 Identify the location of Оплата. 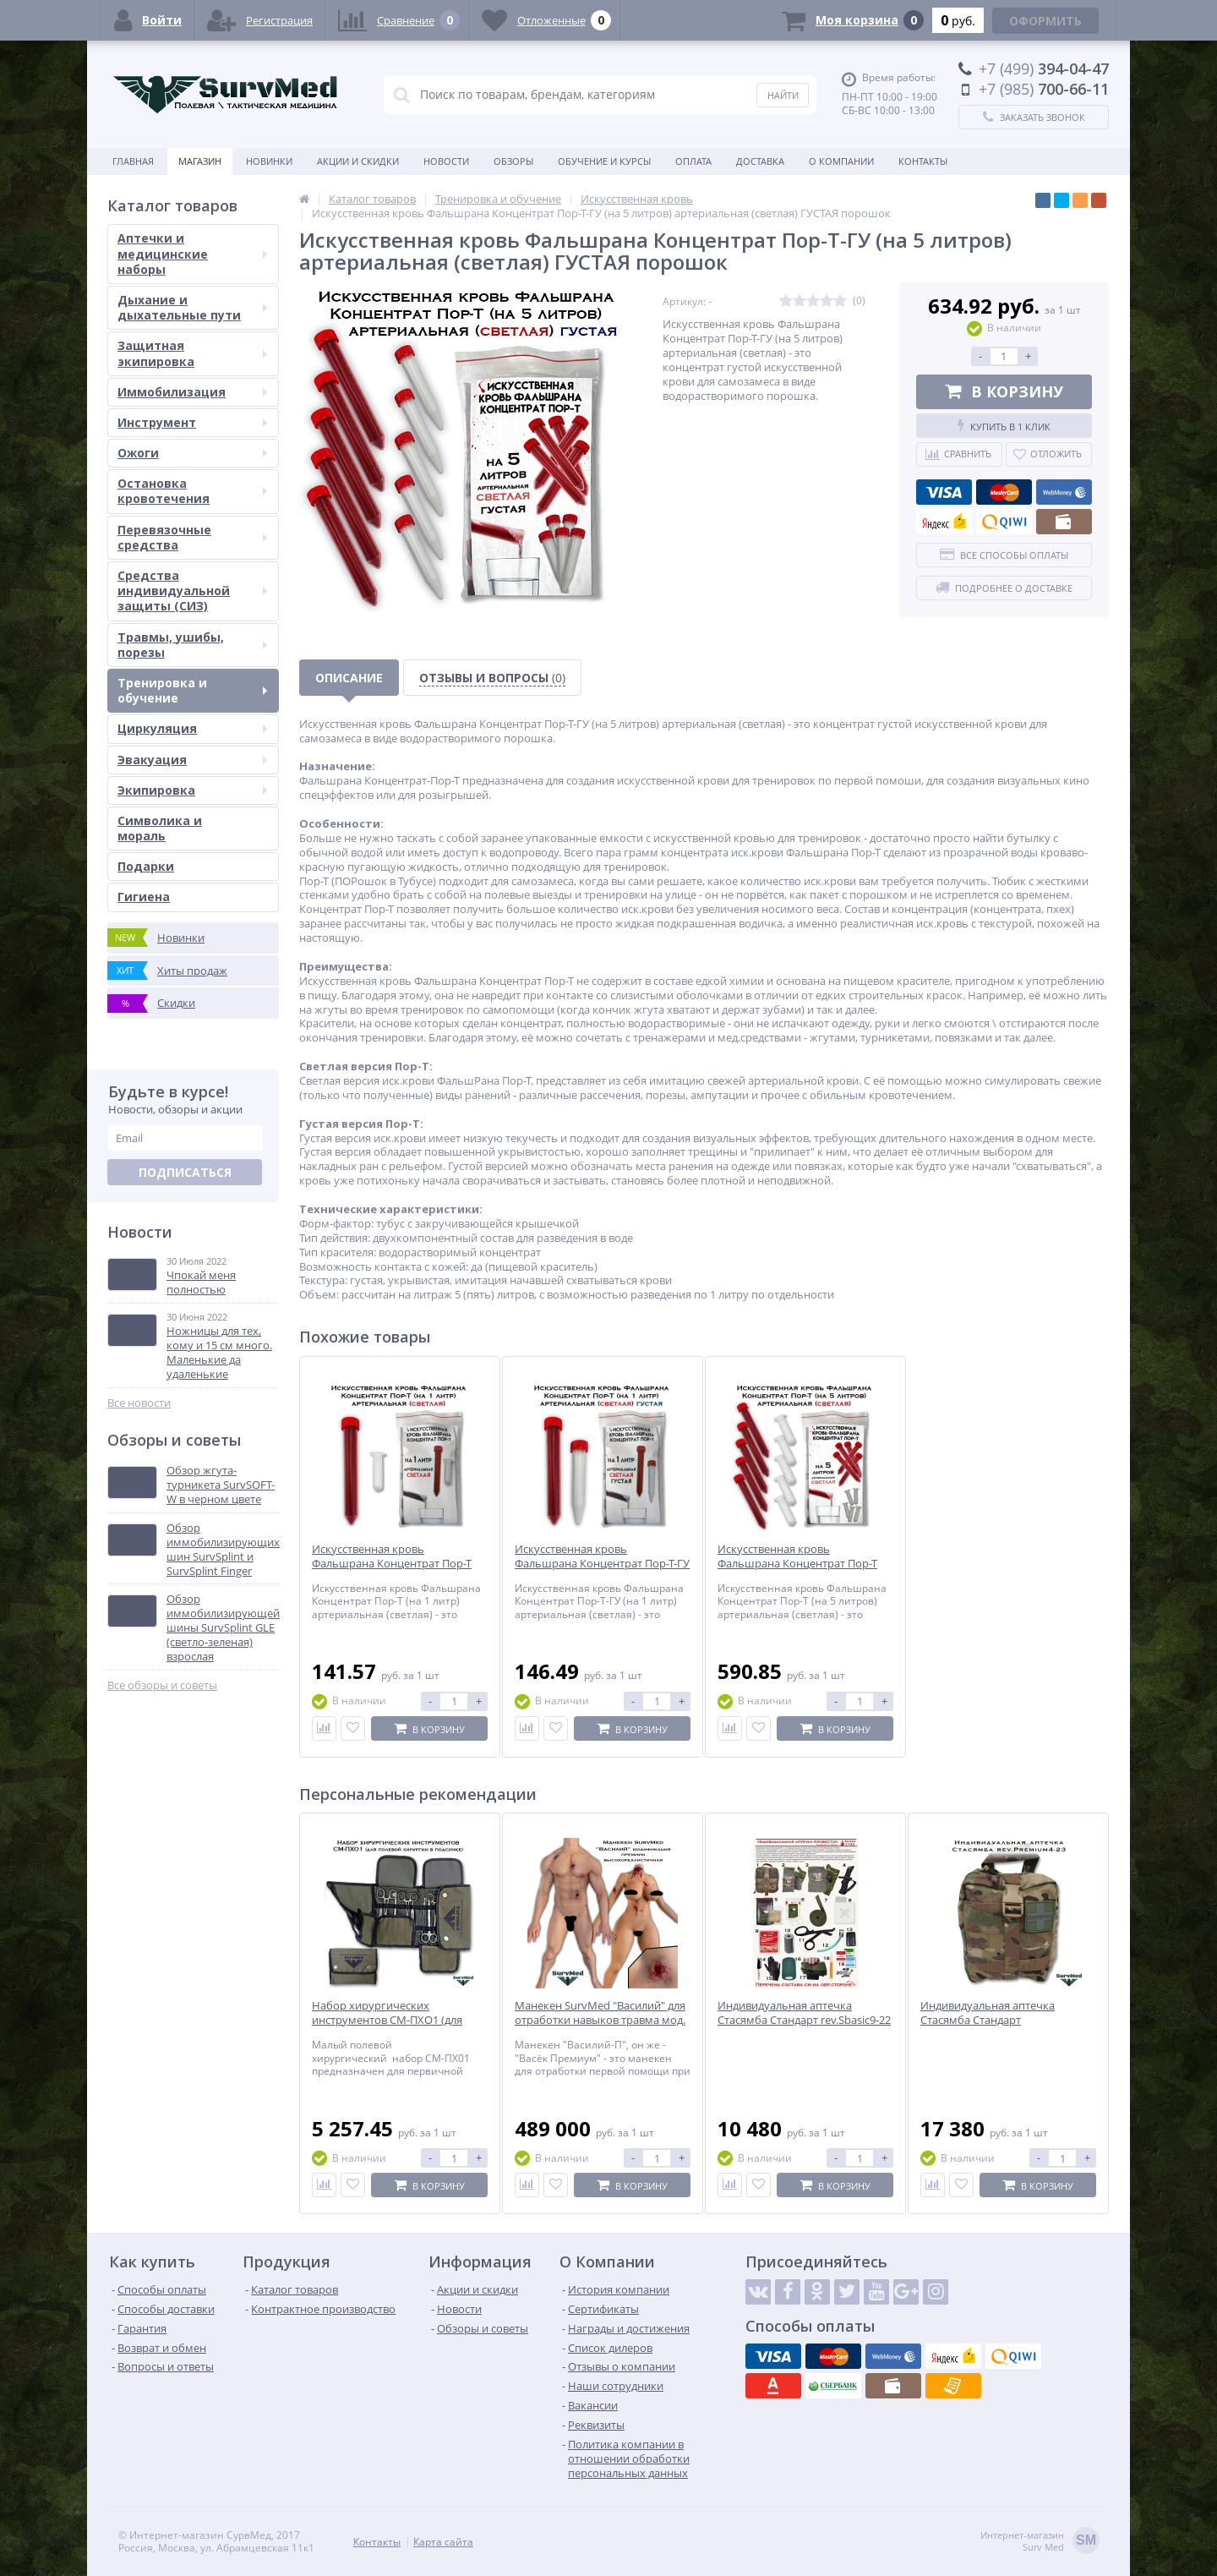
(693, 161).